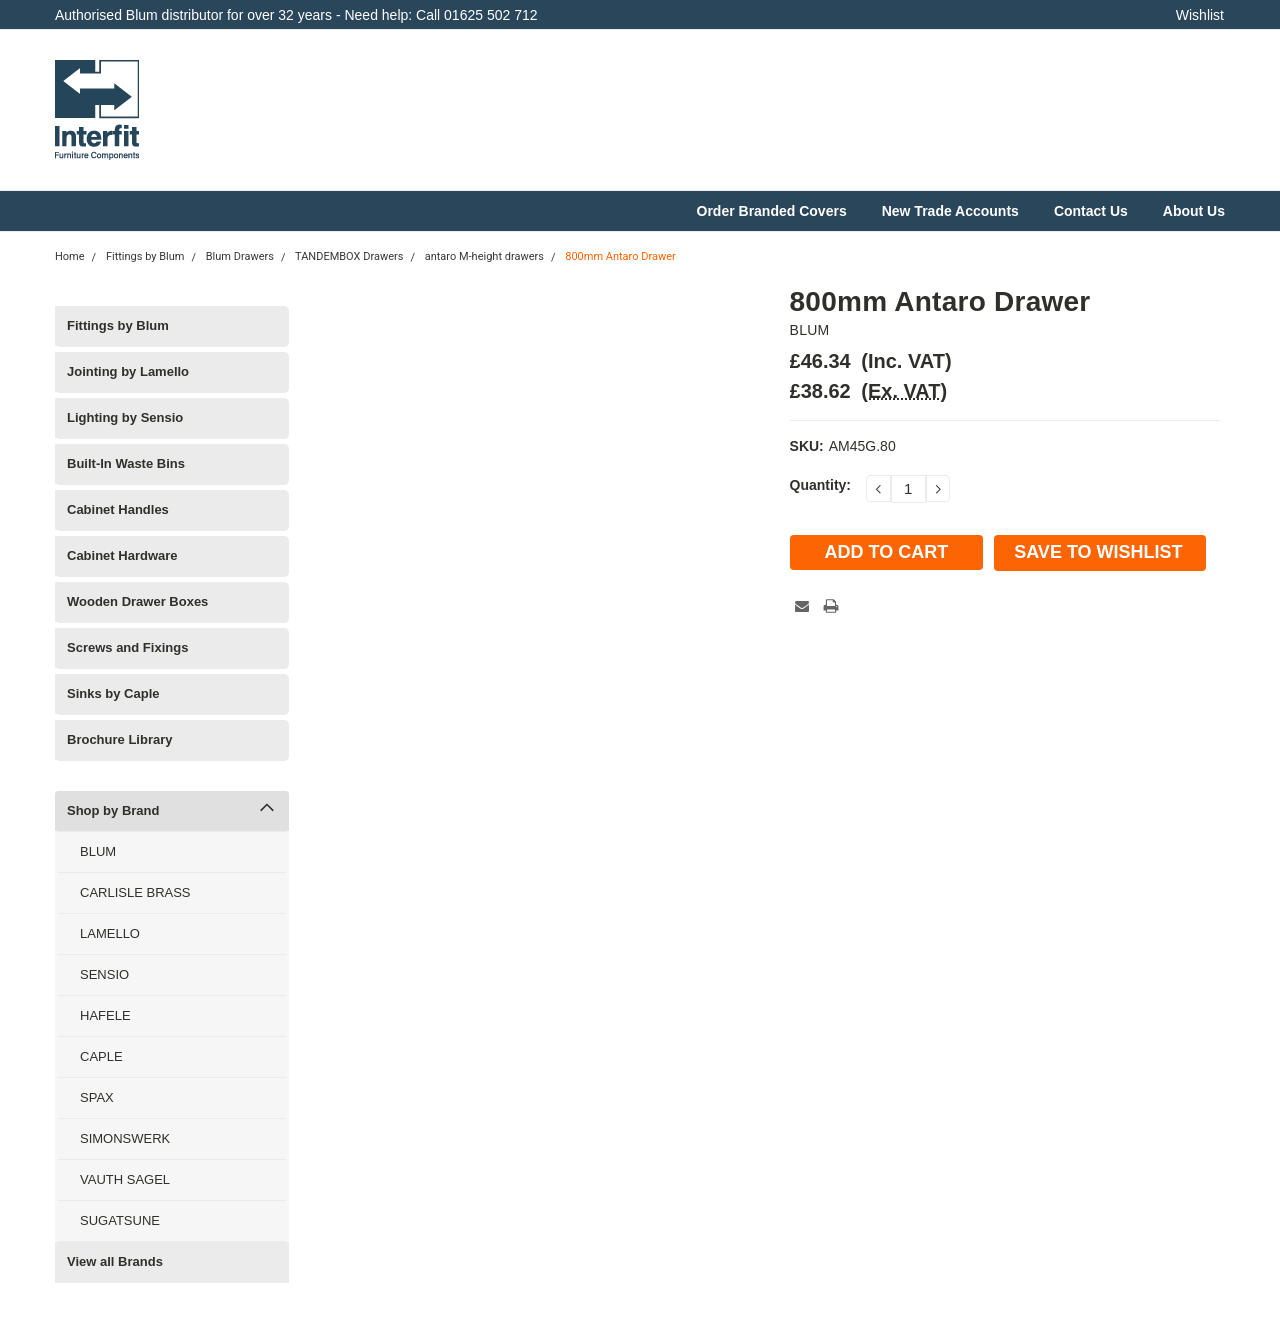 Image resolution: width=1280 pixels, height=1328 pixels. What do you see at coordinates (105, 1015) in the screenshot?
I see `HAFELE` at bounding box center [105, 1015].